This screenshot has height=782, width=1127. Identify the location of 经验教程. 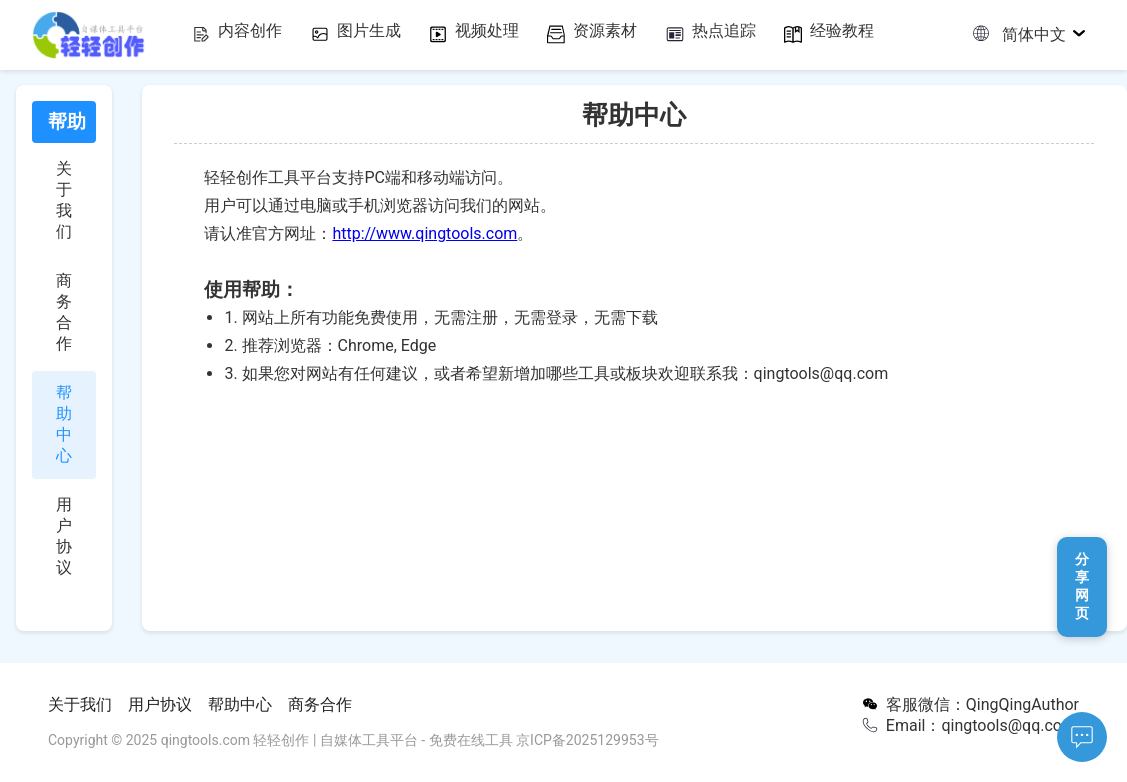
(897, 34).